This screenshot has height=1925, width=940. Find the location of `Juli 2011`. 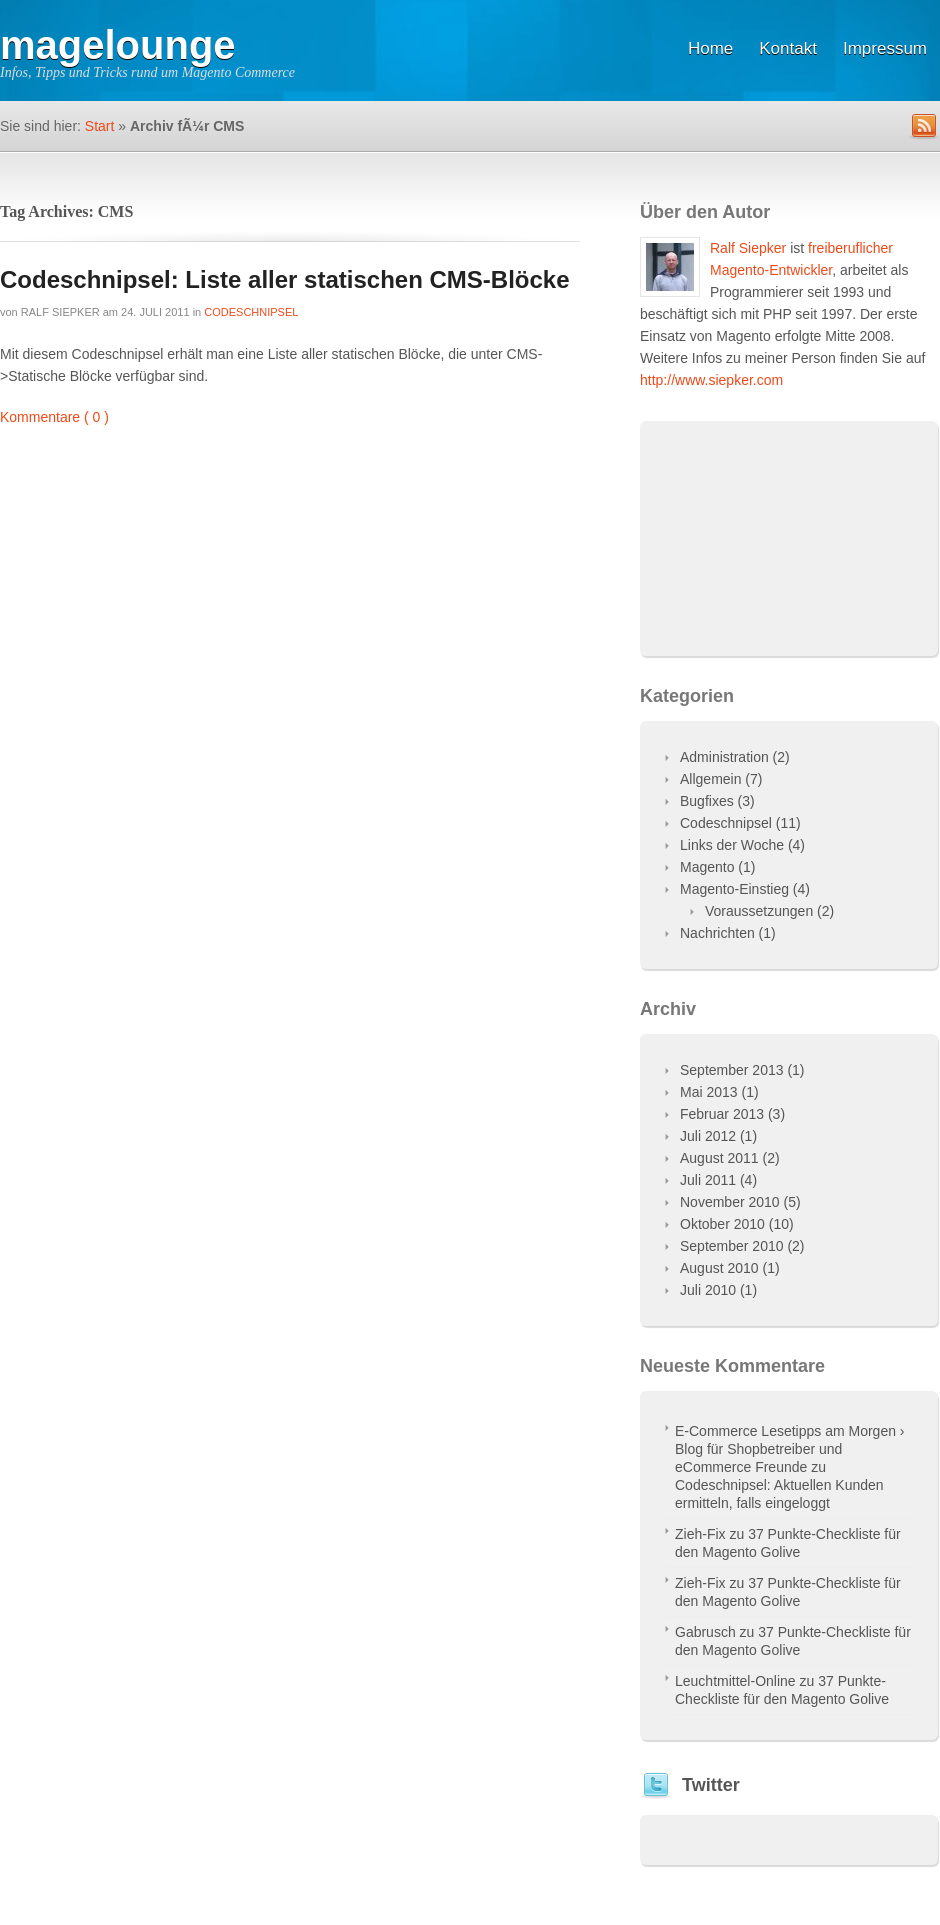

Juli 2011 is located at coordinates (708, 1180).